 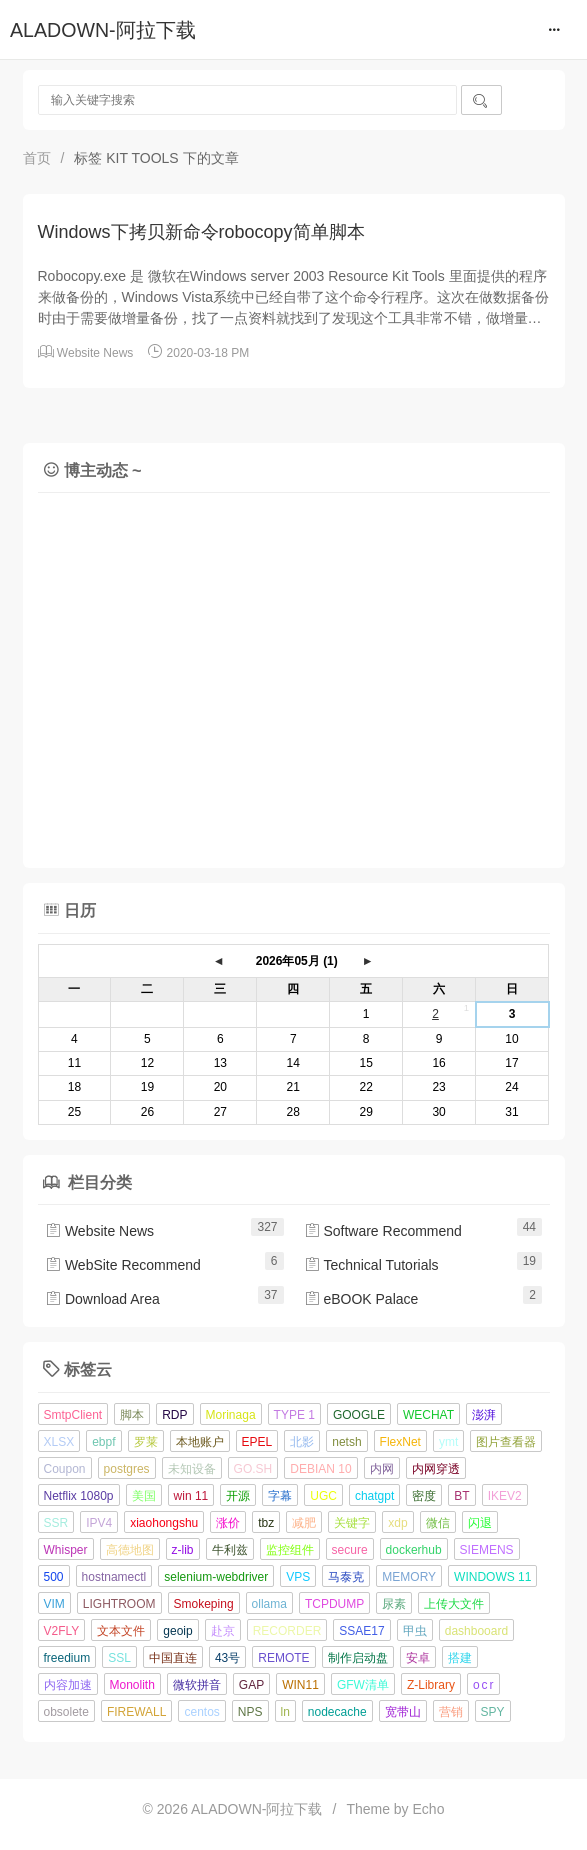 What do you see at coordinates (114, 1577) in the screenshot?
I see `hostnamectl` at bounding box center [114, 1577].